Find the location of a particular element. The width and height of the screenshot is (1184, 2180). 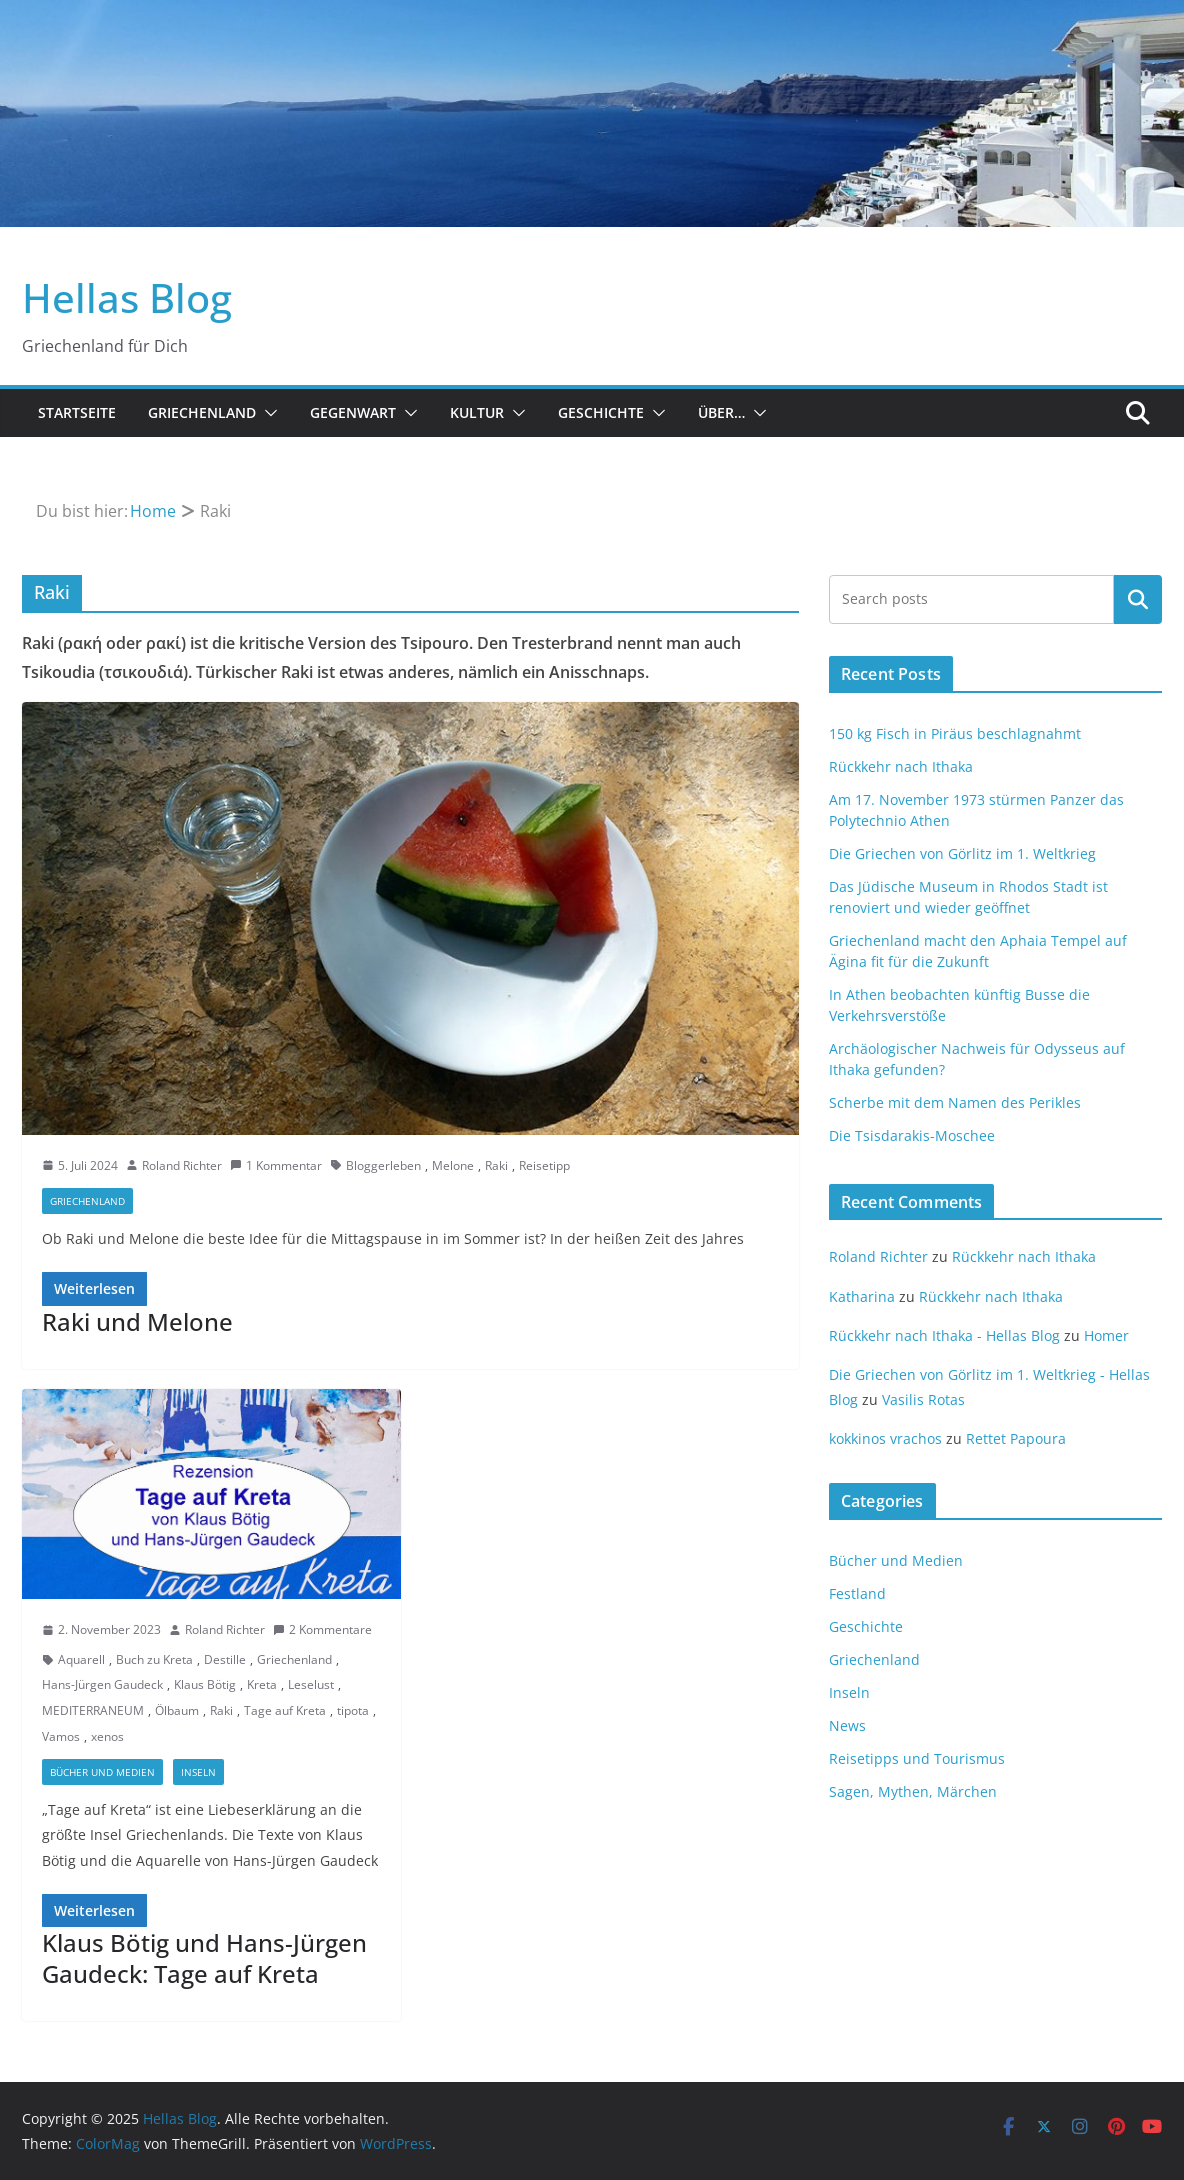

Über… is located at coordinates (721, 412).